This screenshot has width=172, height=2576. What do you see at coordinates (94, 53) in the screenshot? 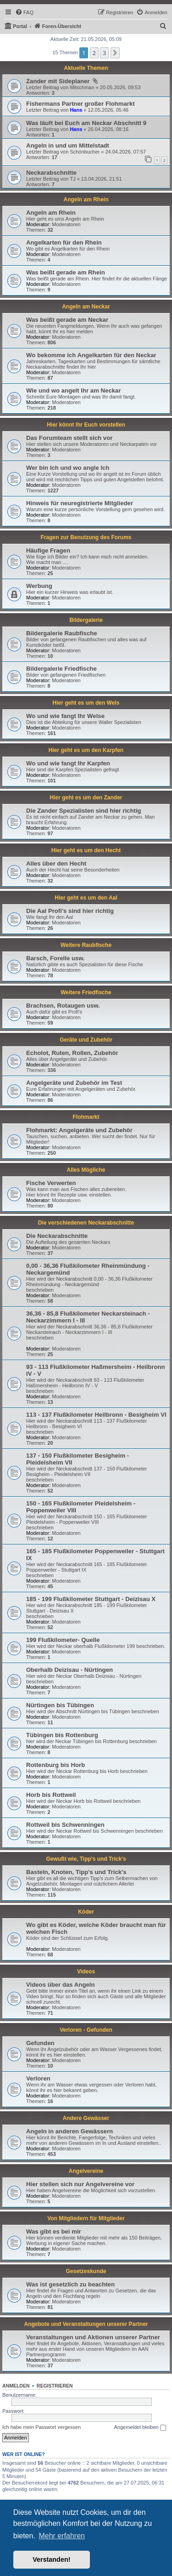
I see `2 [button]` at bounding box center [94, 53].